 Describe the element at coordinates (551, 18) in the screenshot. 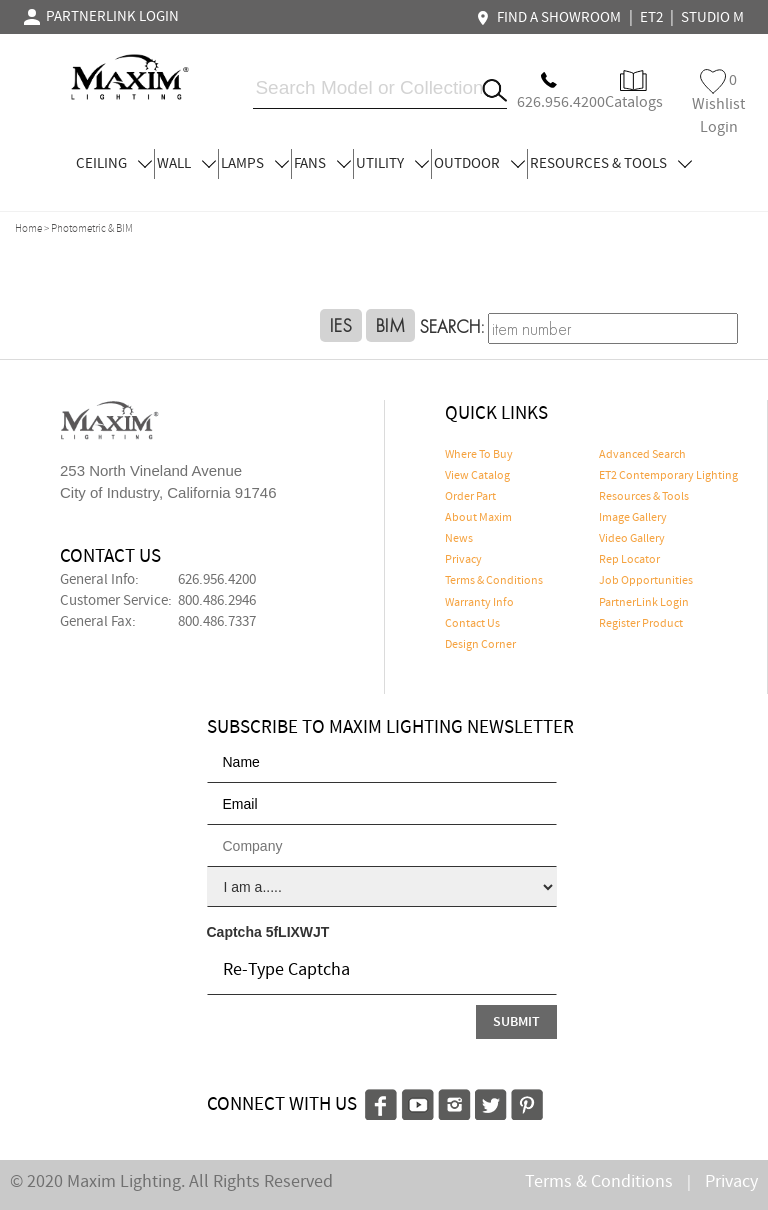

I see `FIND A SHOWROOM` at that location.